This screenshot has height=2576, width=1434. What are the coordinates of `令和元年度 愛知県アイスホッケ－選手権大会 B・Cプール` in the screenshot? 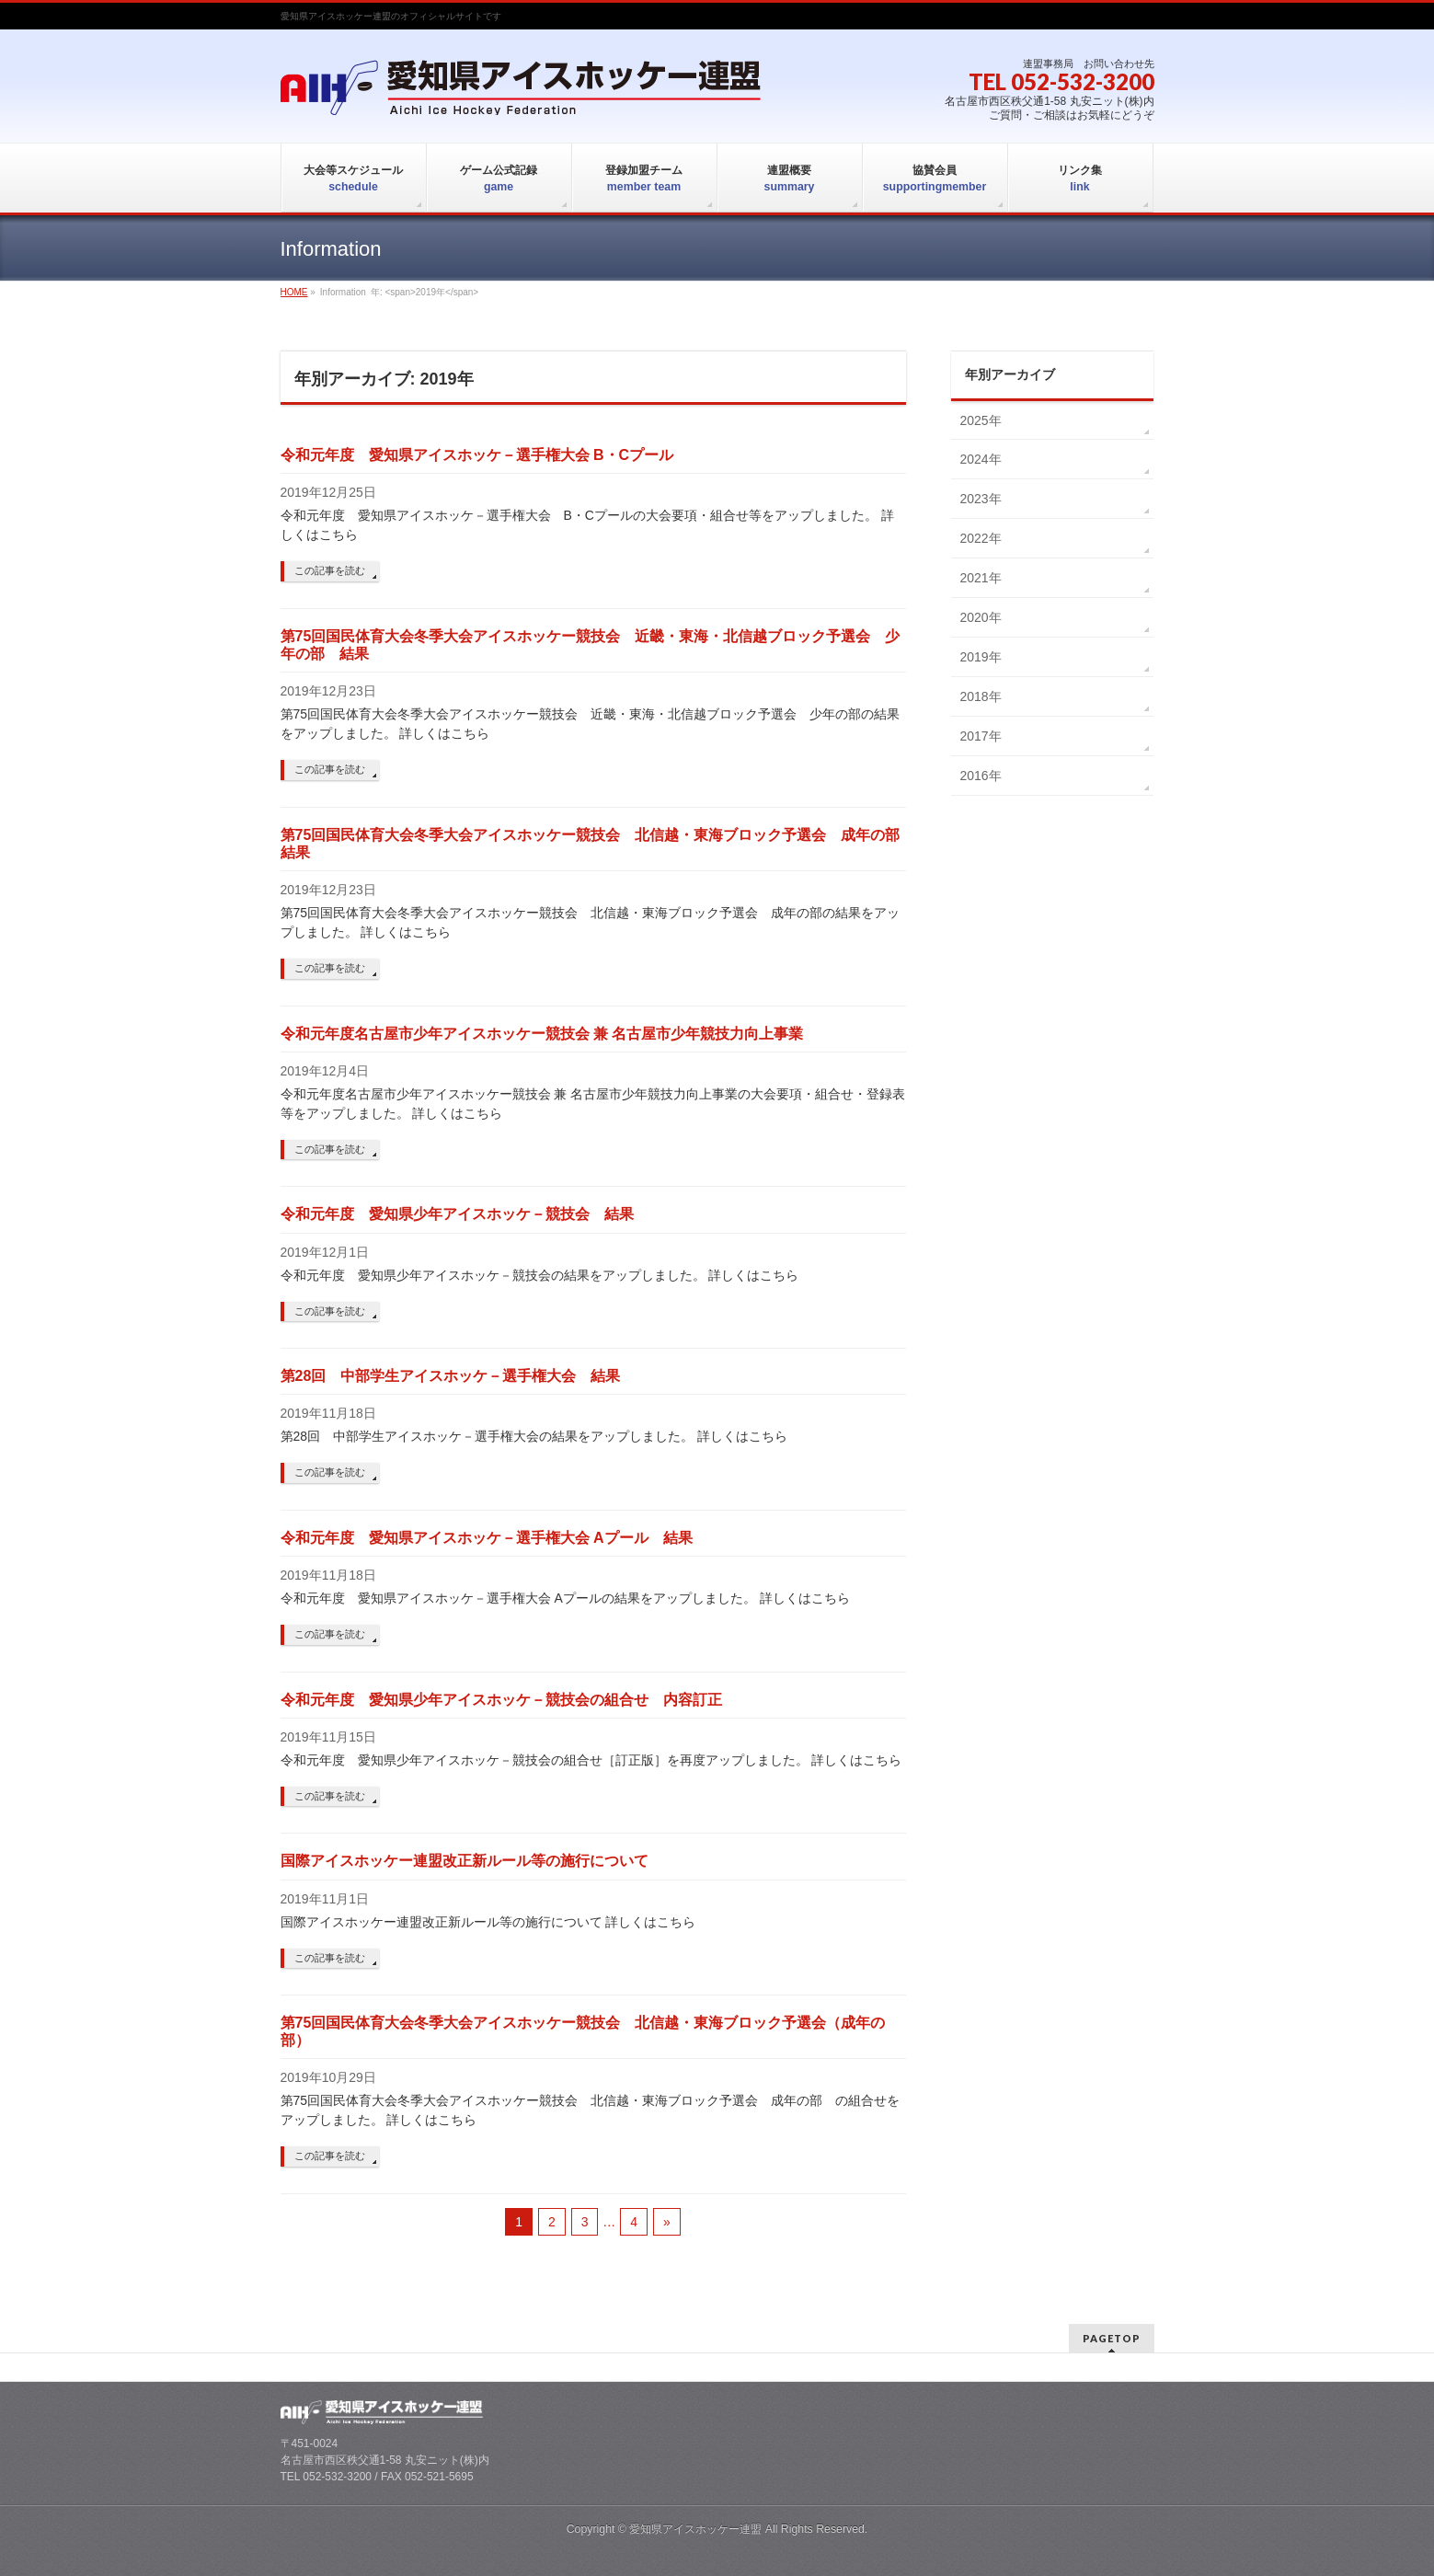 It's located at (477, 455).